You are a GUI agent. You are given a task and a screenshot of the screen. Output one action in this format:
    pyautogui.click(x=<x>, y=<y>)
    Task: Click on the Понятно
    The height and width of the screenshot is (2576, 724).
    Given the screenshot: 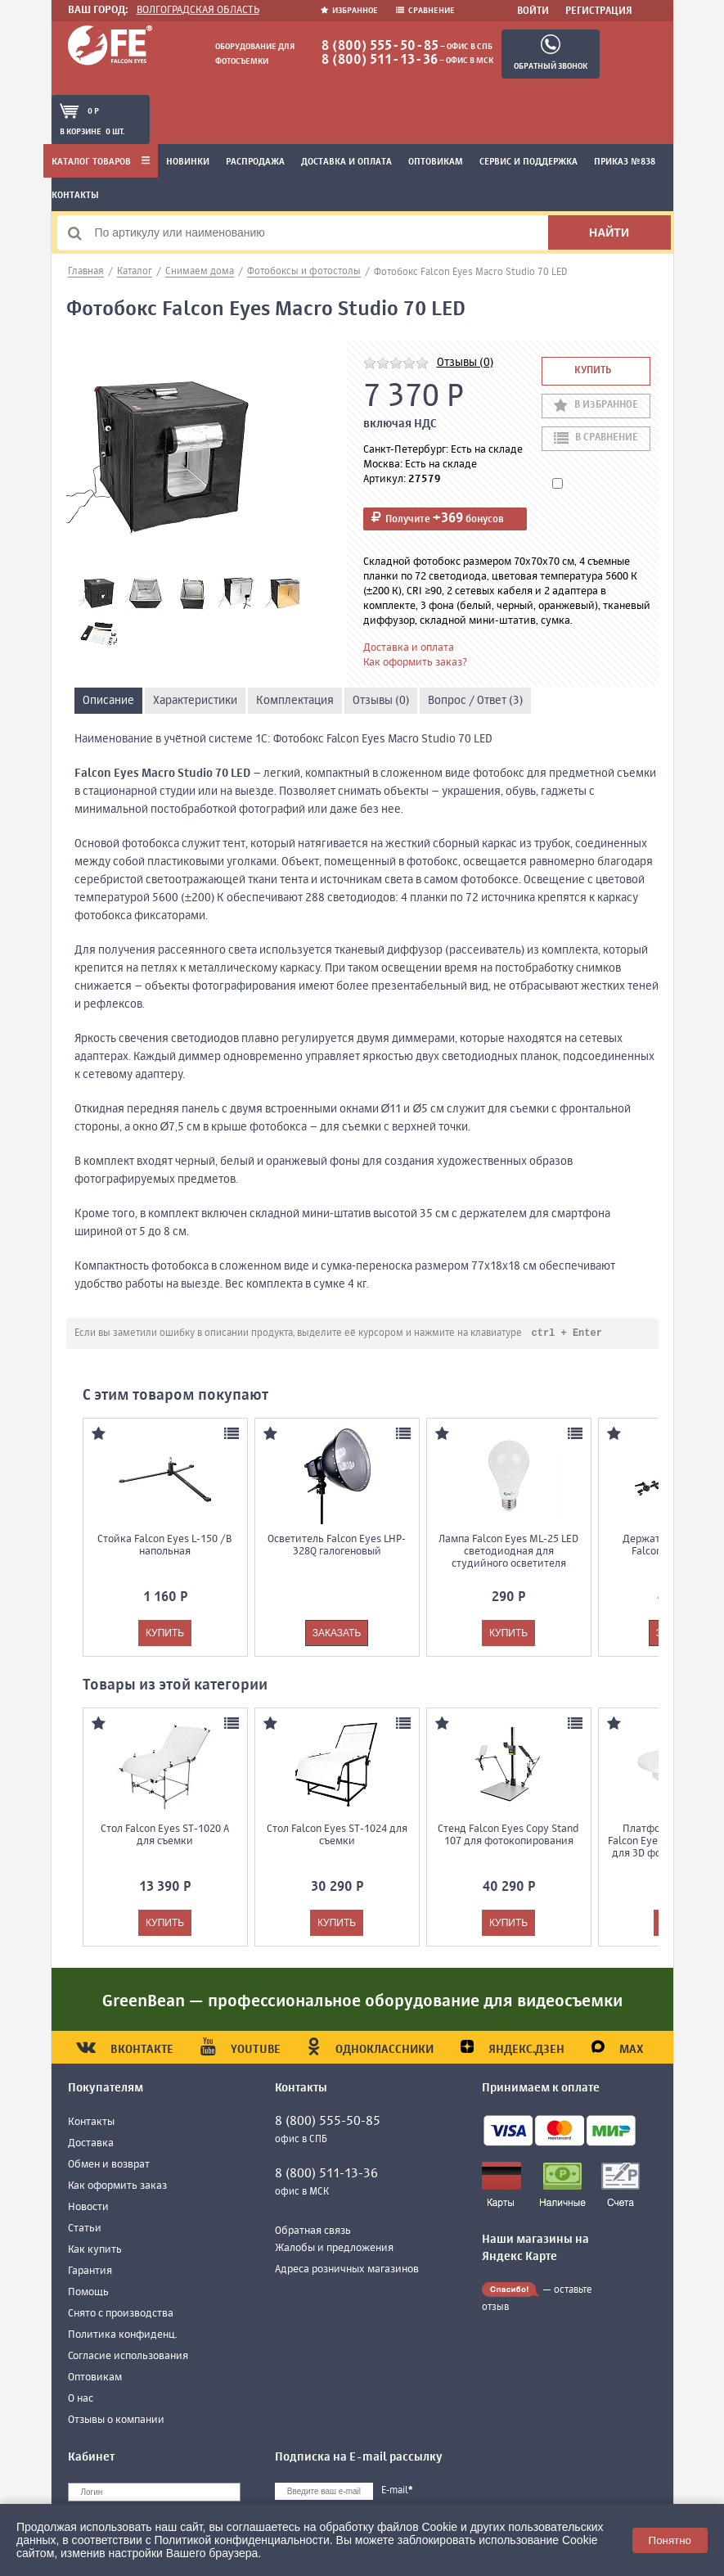 What is the action you would take?
    pyautogui.click(x=670, y=2540)
    